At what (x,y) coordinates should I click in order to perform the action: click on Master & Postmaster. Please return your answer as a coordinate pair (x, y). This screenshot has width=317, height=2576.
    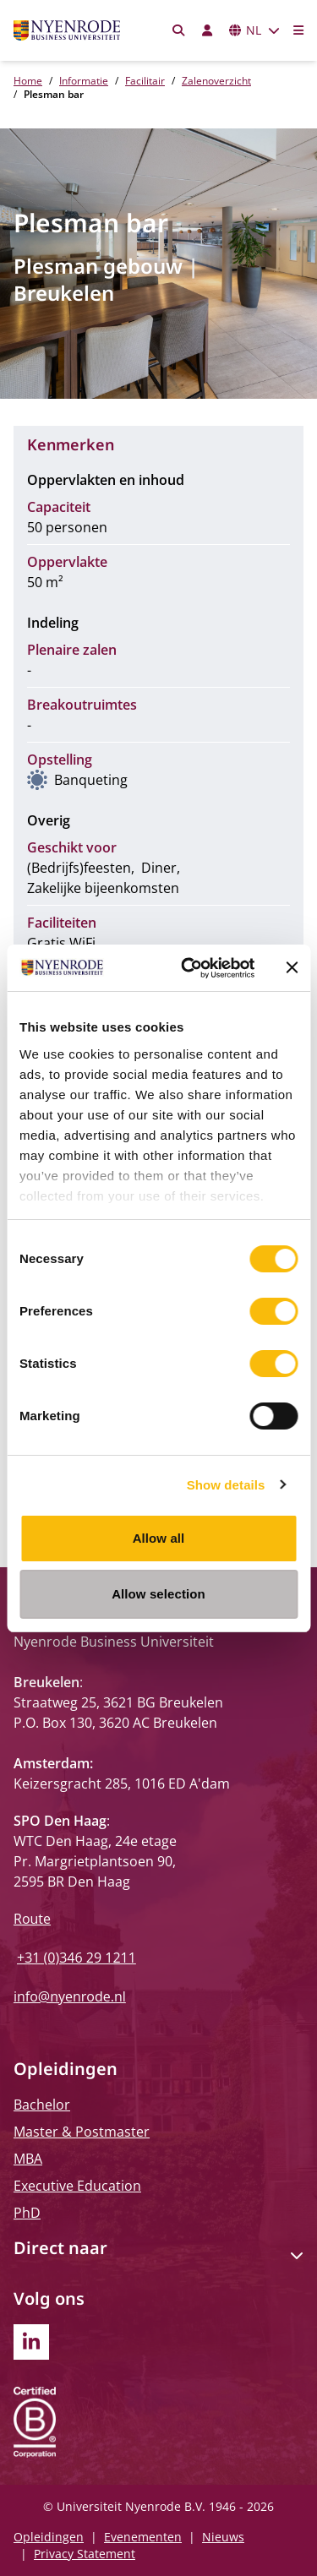
    Looking at the image, I should click on (82, 2131).